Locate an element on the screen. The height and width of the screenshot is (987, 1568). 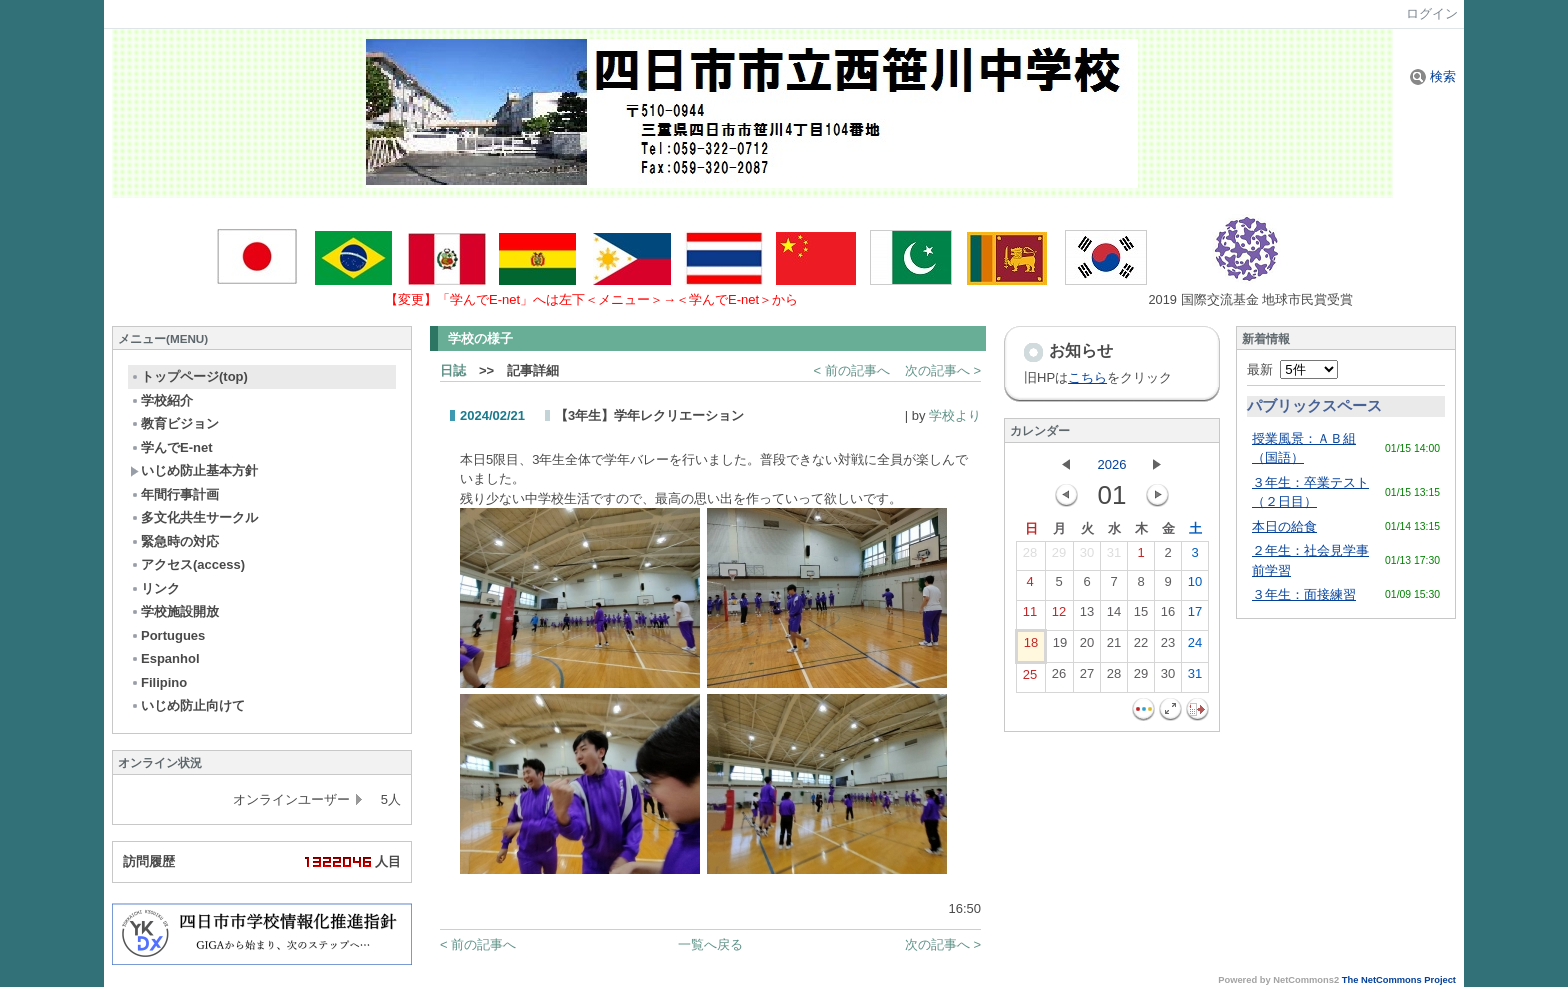
教育ビジョン is located at coordinates (174, 423).